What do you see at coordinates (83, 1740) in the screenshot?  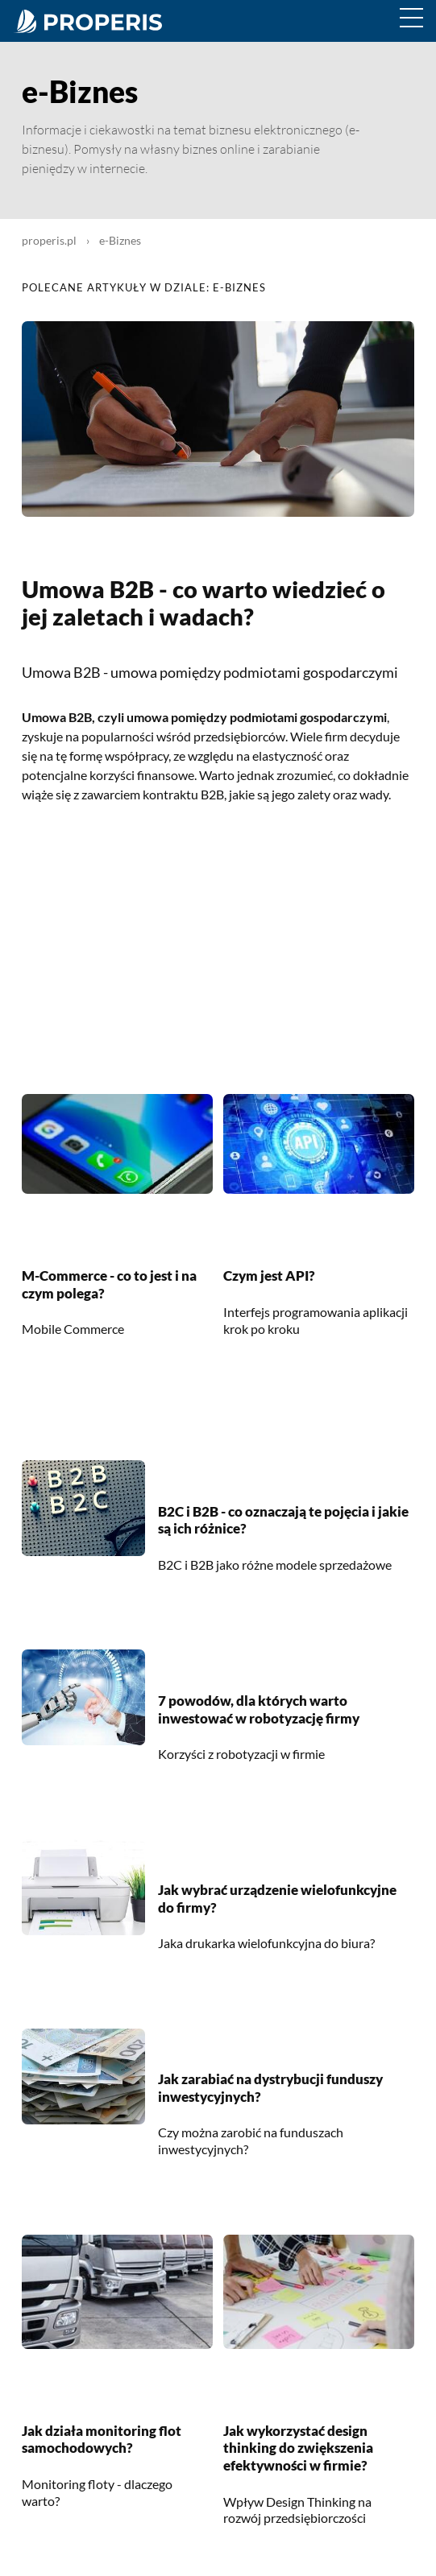 I see `[7 powodów, dla których warto inwestować w robotyzację firmy]` at bounding box center [83, 1740].